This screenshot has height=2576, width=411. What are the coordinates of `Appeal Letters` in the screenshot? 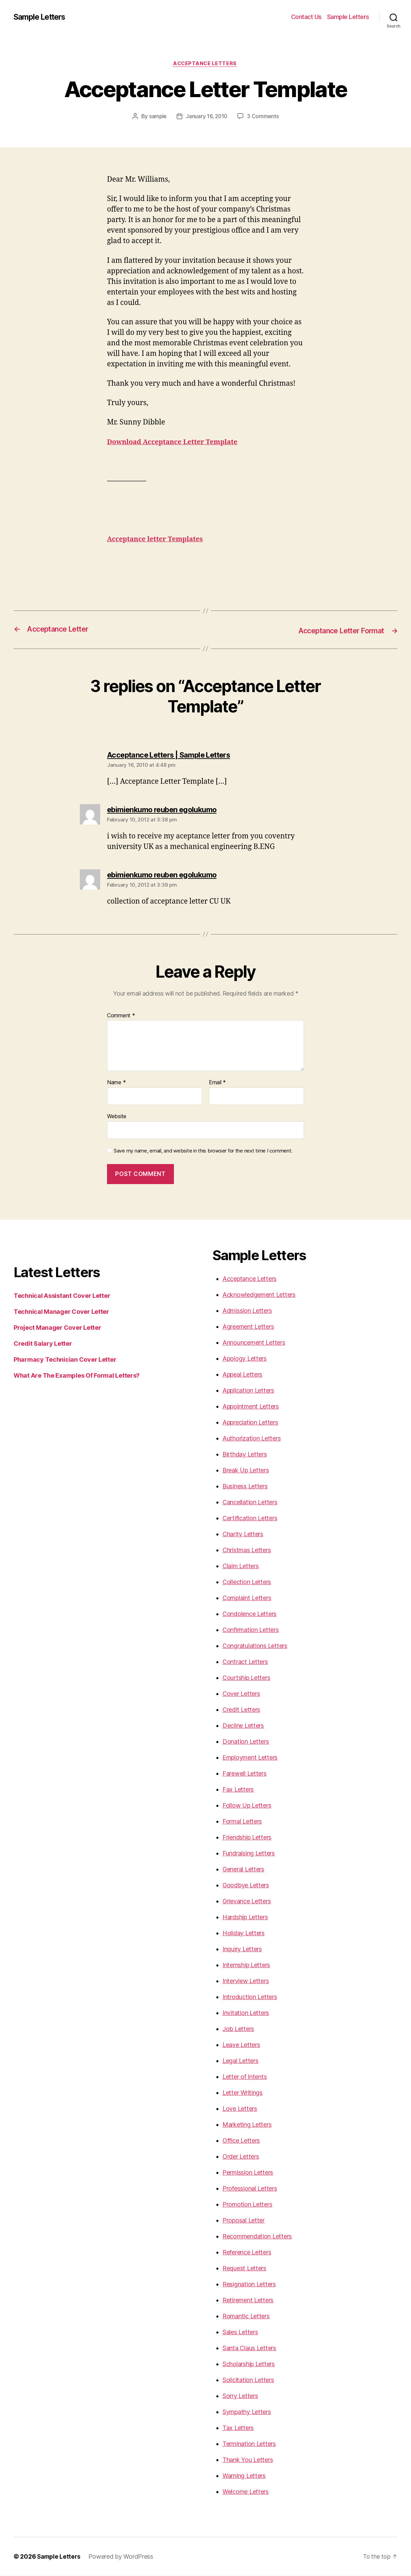 It's located at (242, 1374).